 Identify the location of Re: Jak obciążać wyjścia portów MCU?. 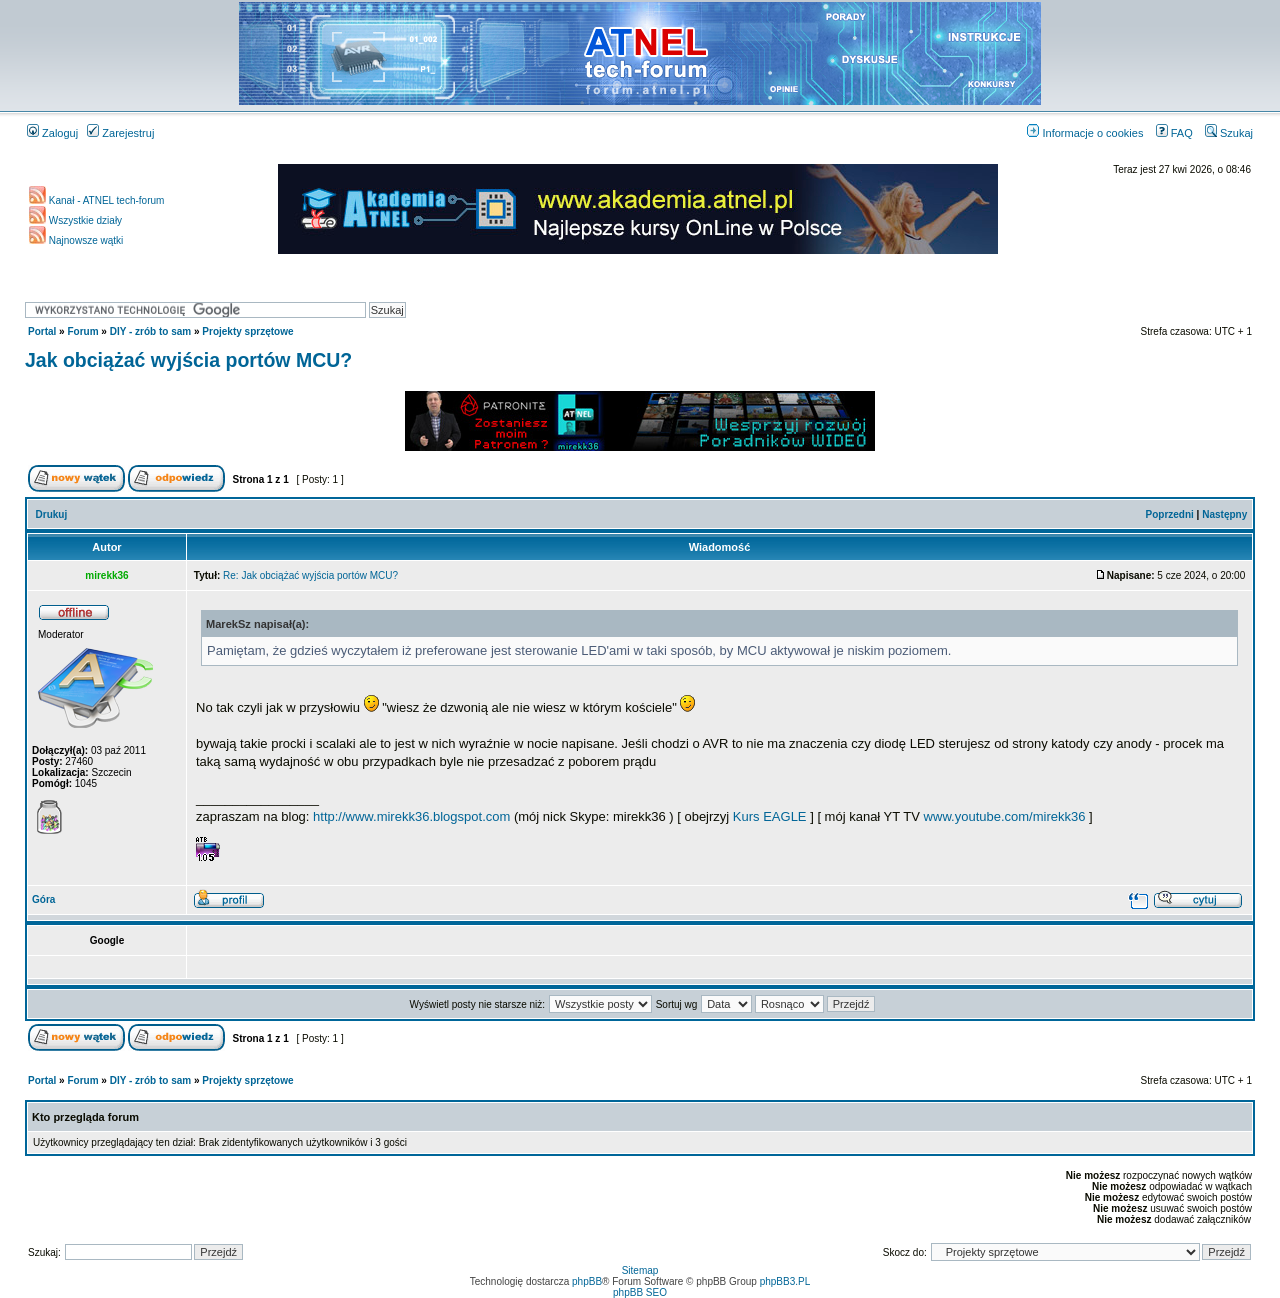
(310, 575).